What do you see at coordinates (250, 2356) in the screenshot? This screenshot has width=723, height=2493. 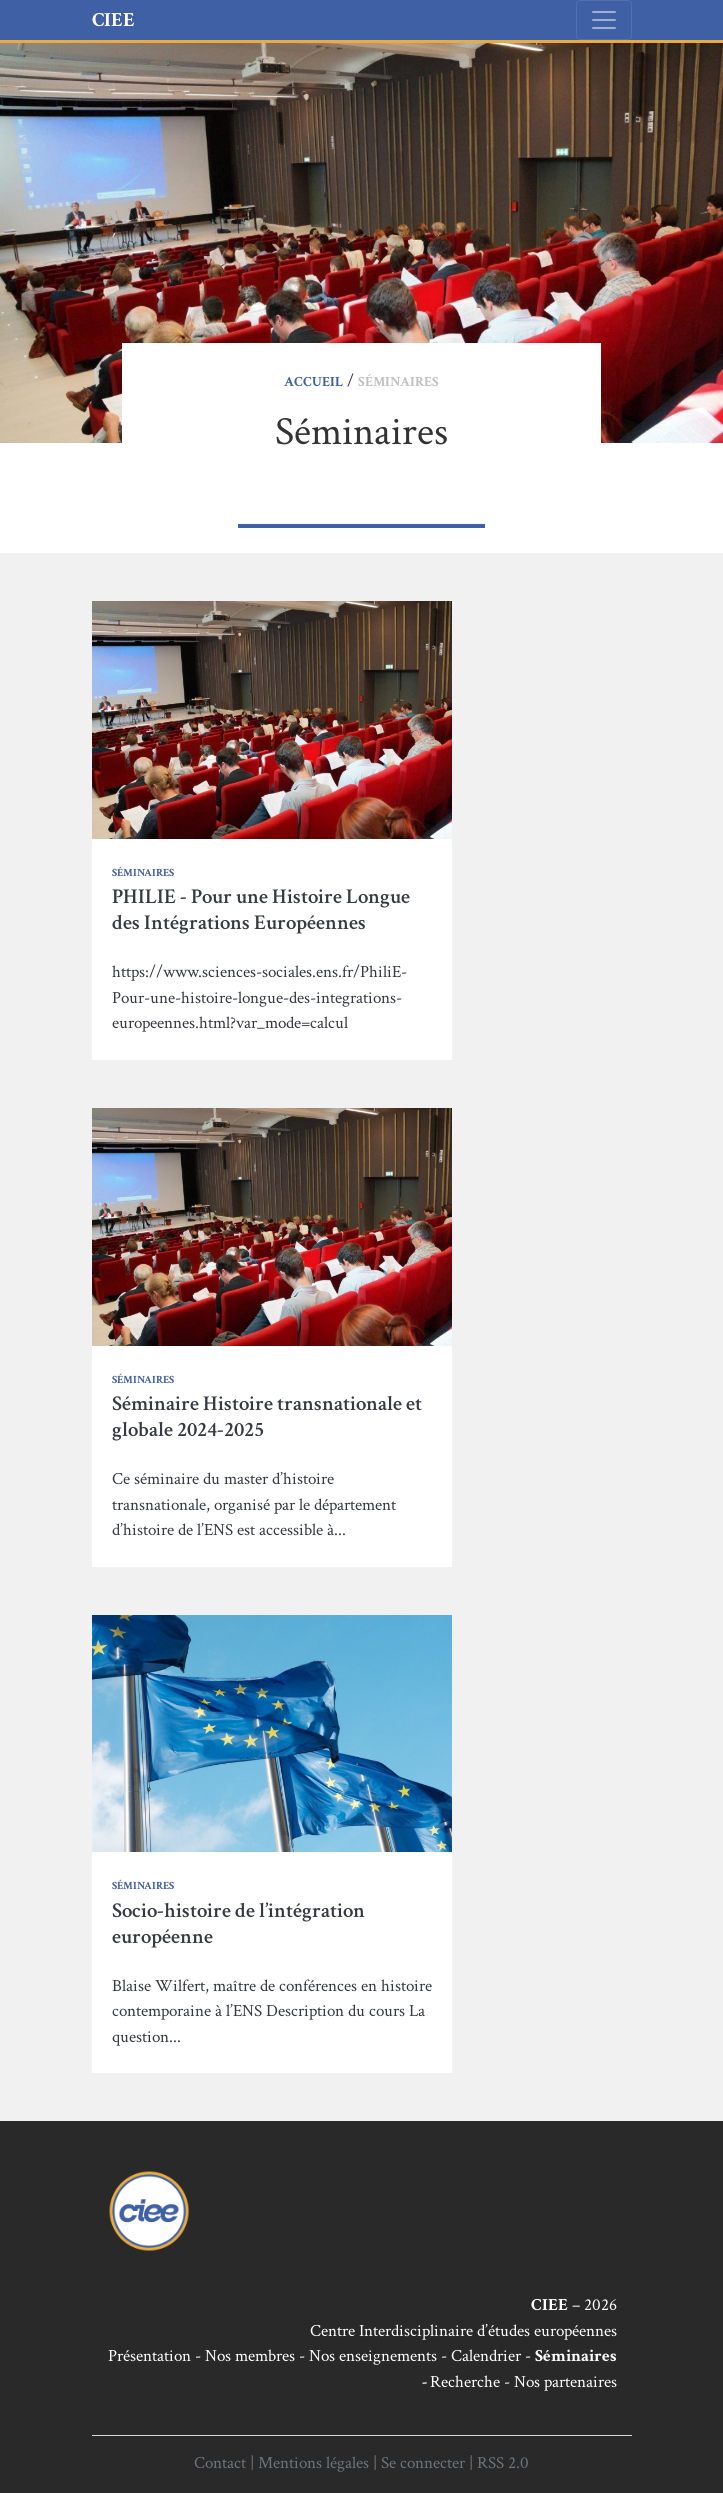 I see `Nos membres` at bounding box center [250, 2356].